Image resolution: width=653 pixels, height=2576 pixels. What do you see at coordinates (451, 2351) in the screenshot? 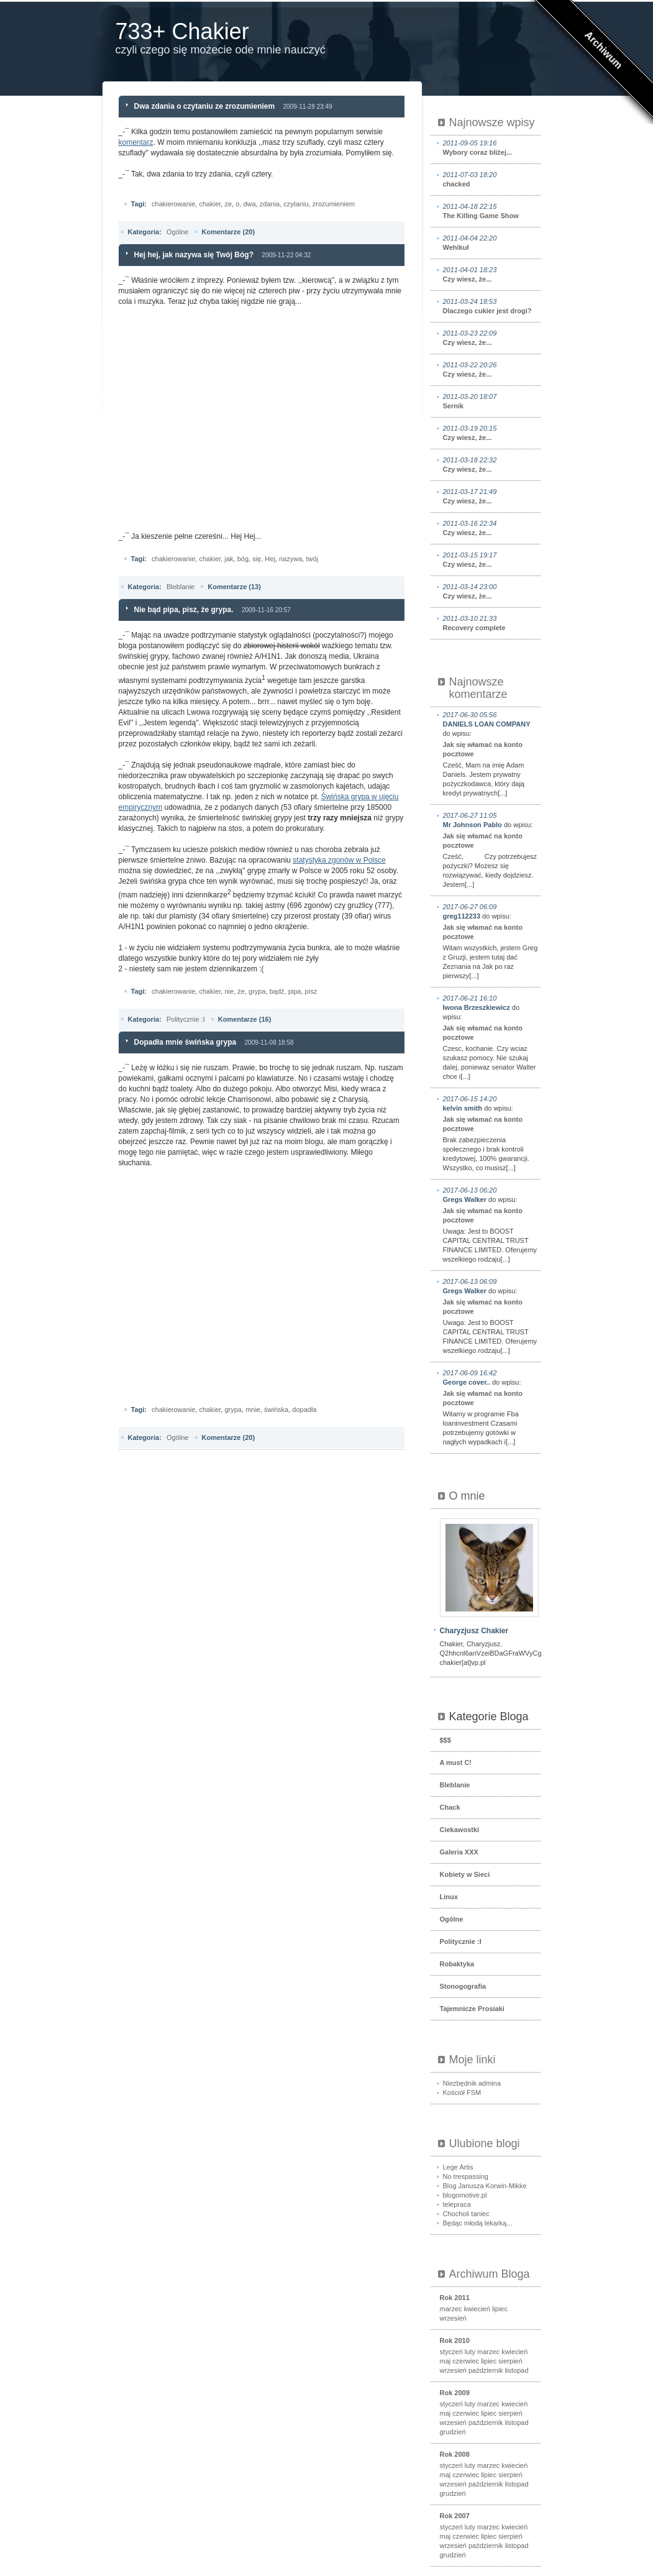
I see `styczeń` at bounding box center [451, 2351].